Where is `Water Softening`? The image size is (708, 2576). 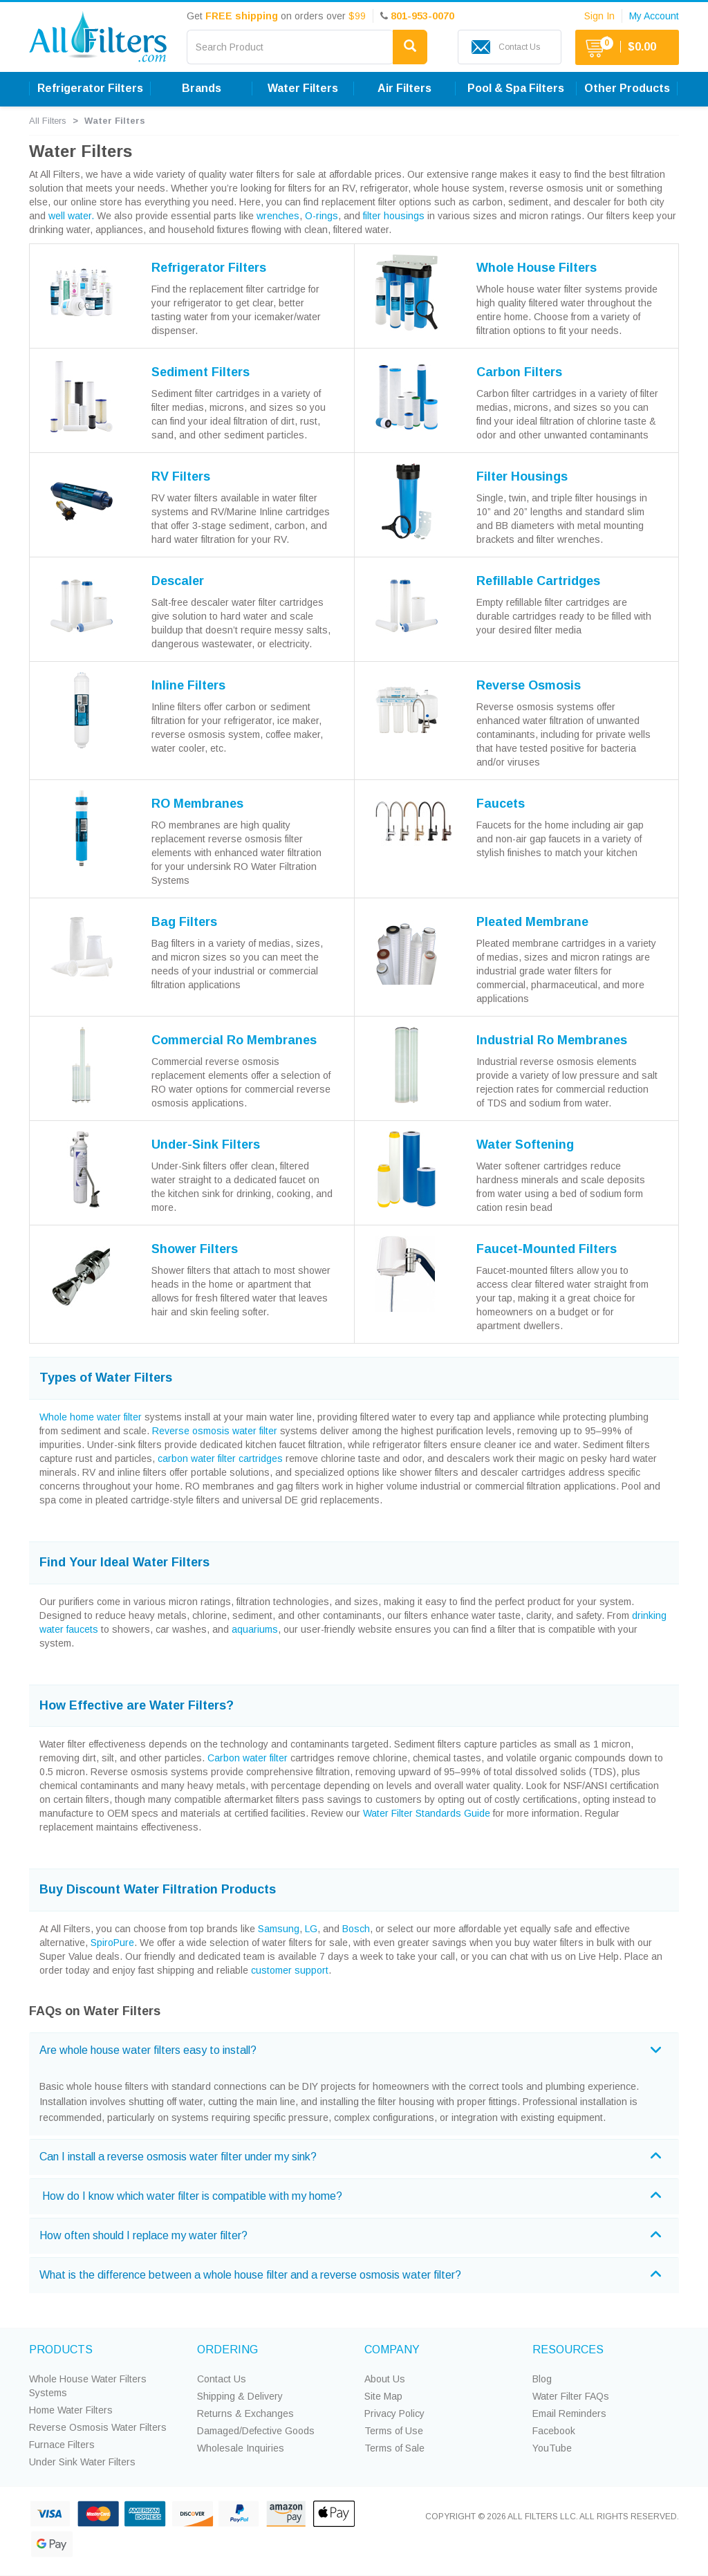 Water Softening is located at coordinates (525, 1144).